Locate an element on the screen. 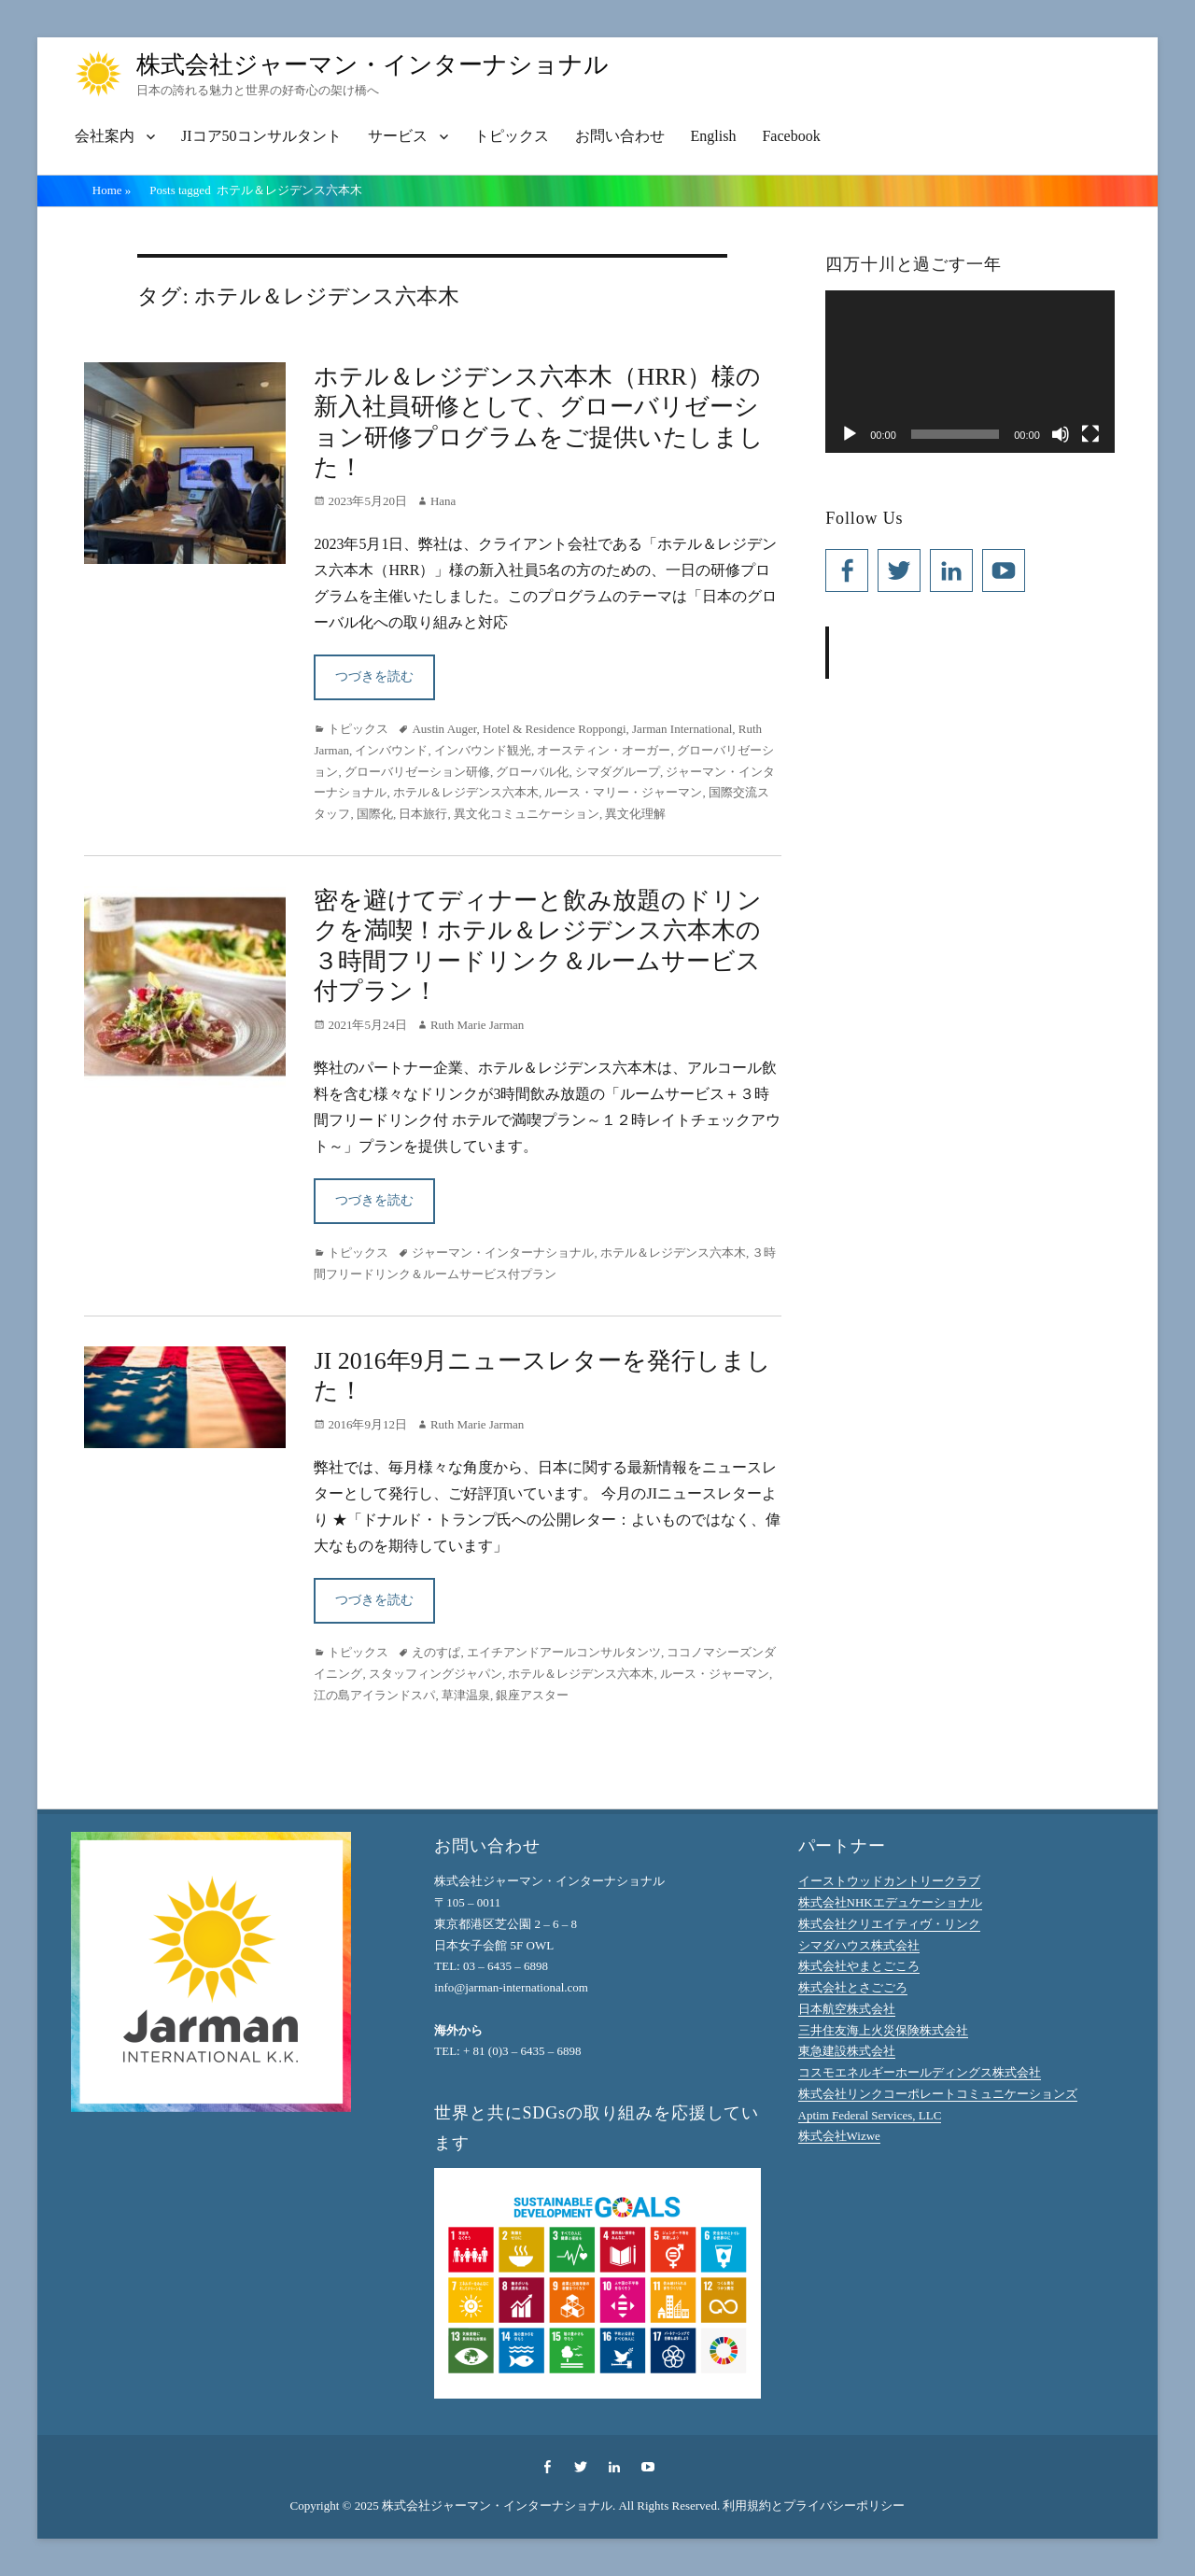 This screenshot has height=2576, width=1195. 利用規約とプライバシーポリシー is located at coordinates (814, 2506).